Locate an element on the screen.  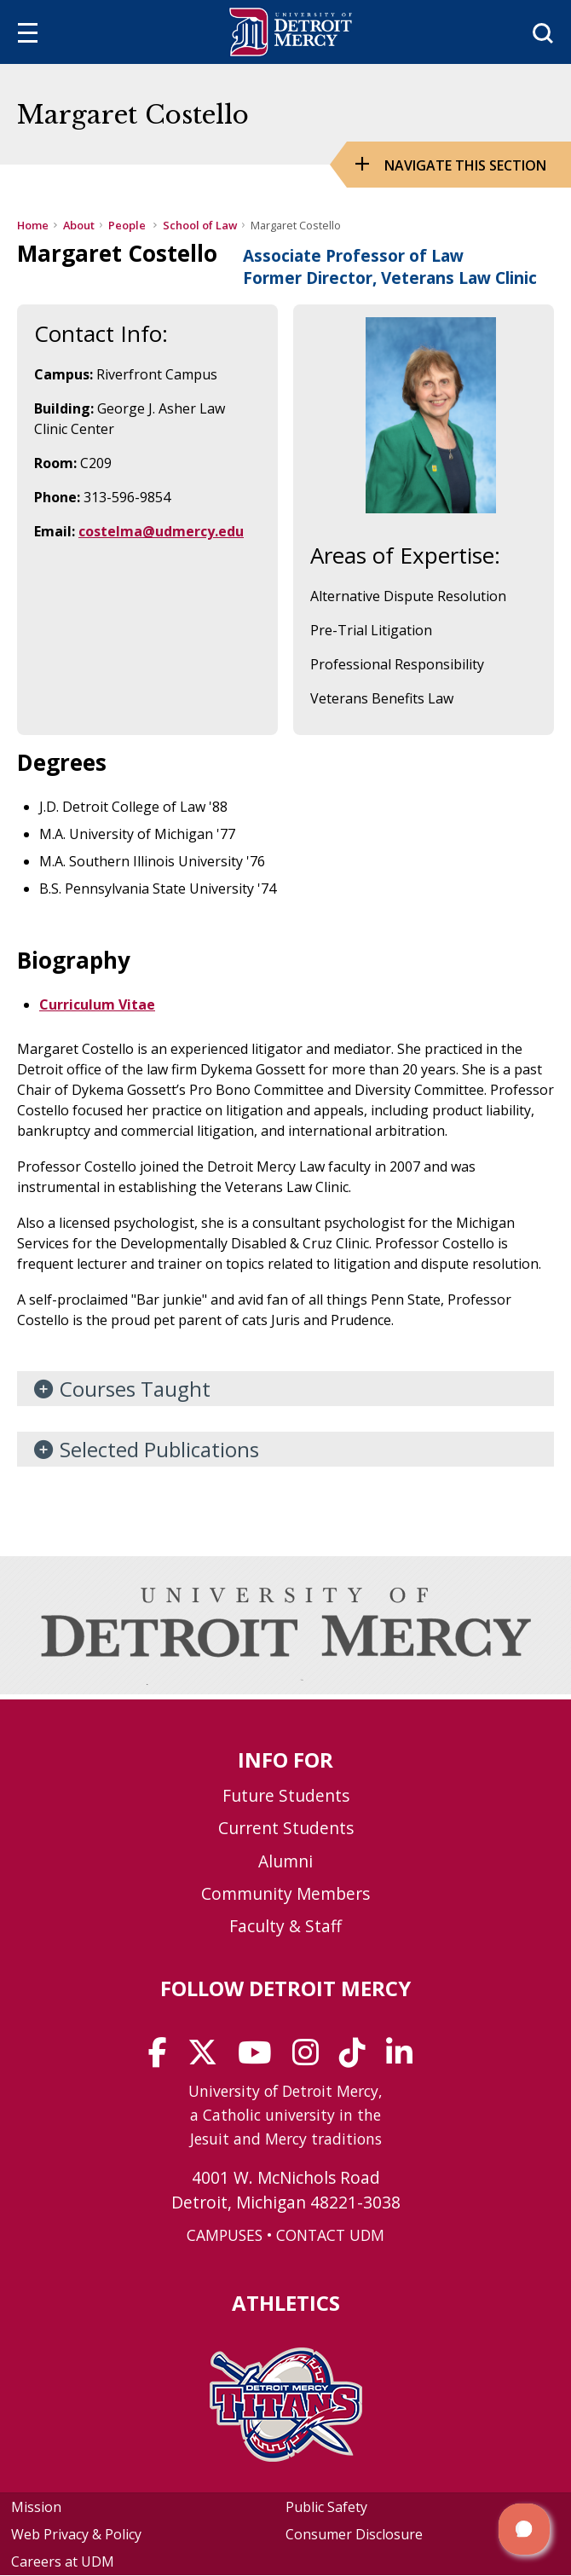
Alumni is located at coordinates (285, 1861).